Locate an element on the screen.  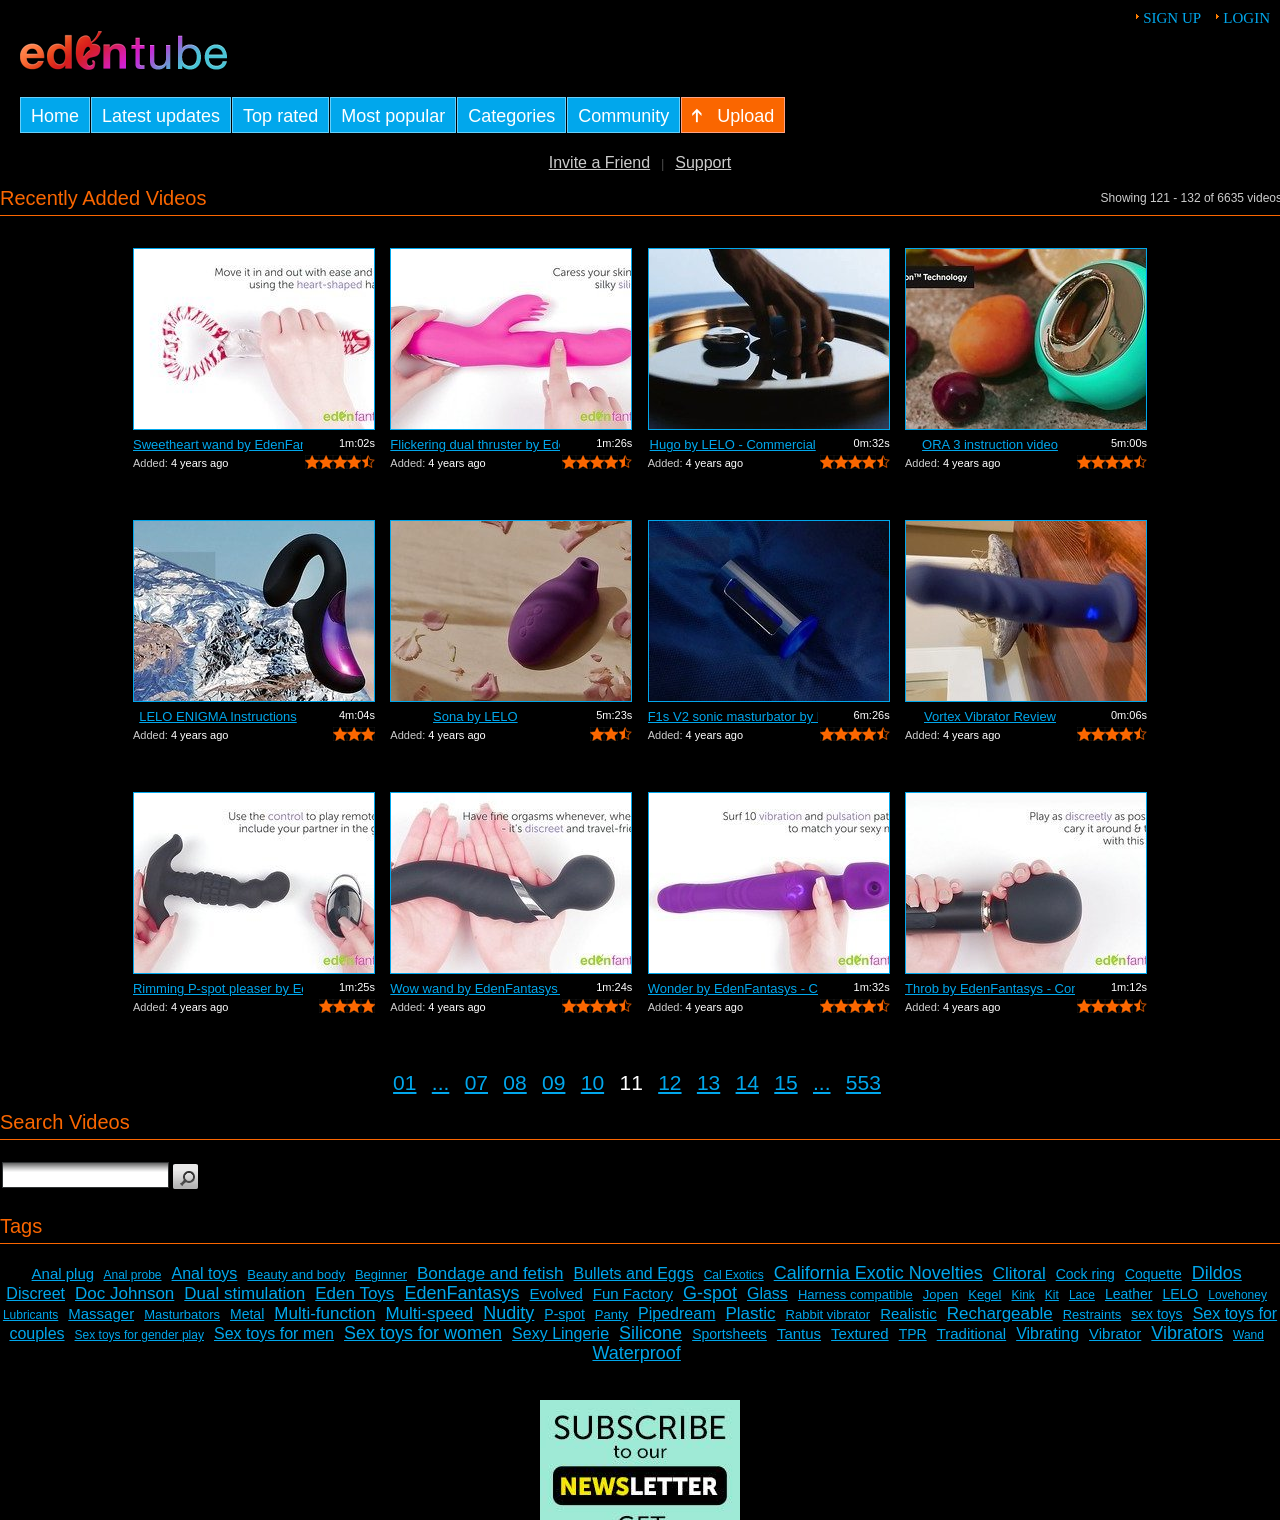
Clitoral is located at coordinates (1019, 1273).